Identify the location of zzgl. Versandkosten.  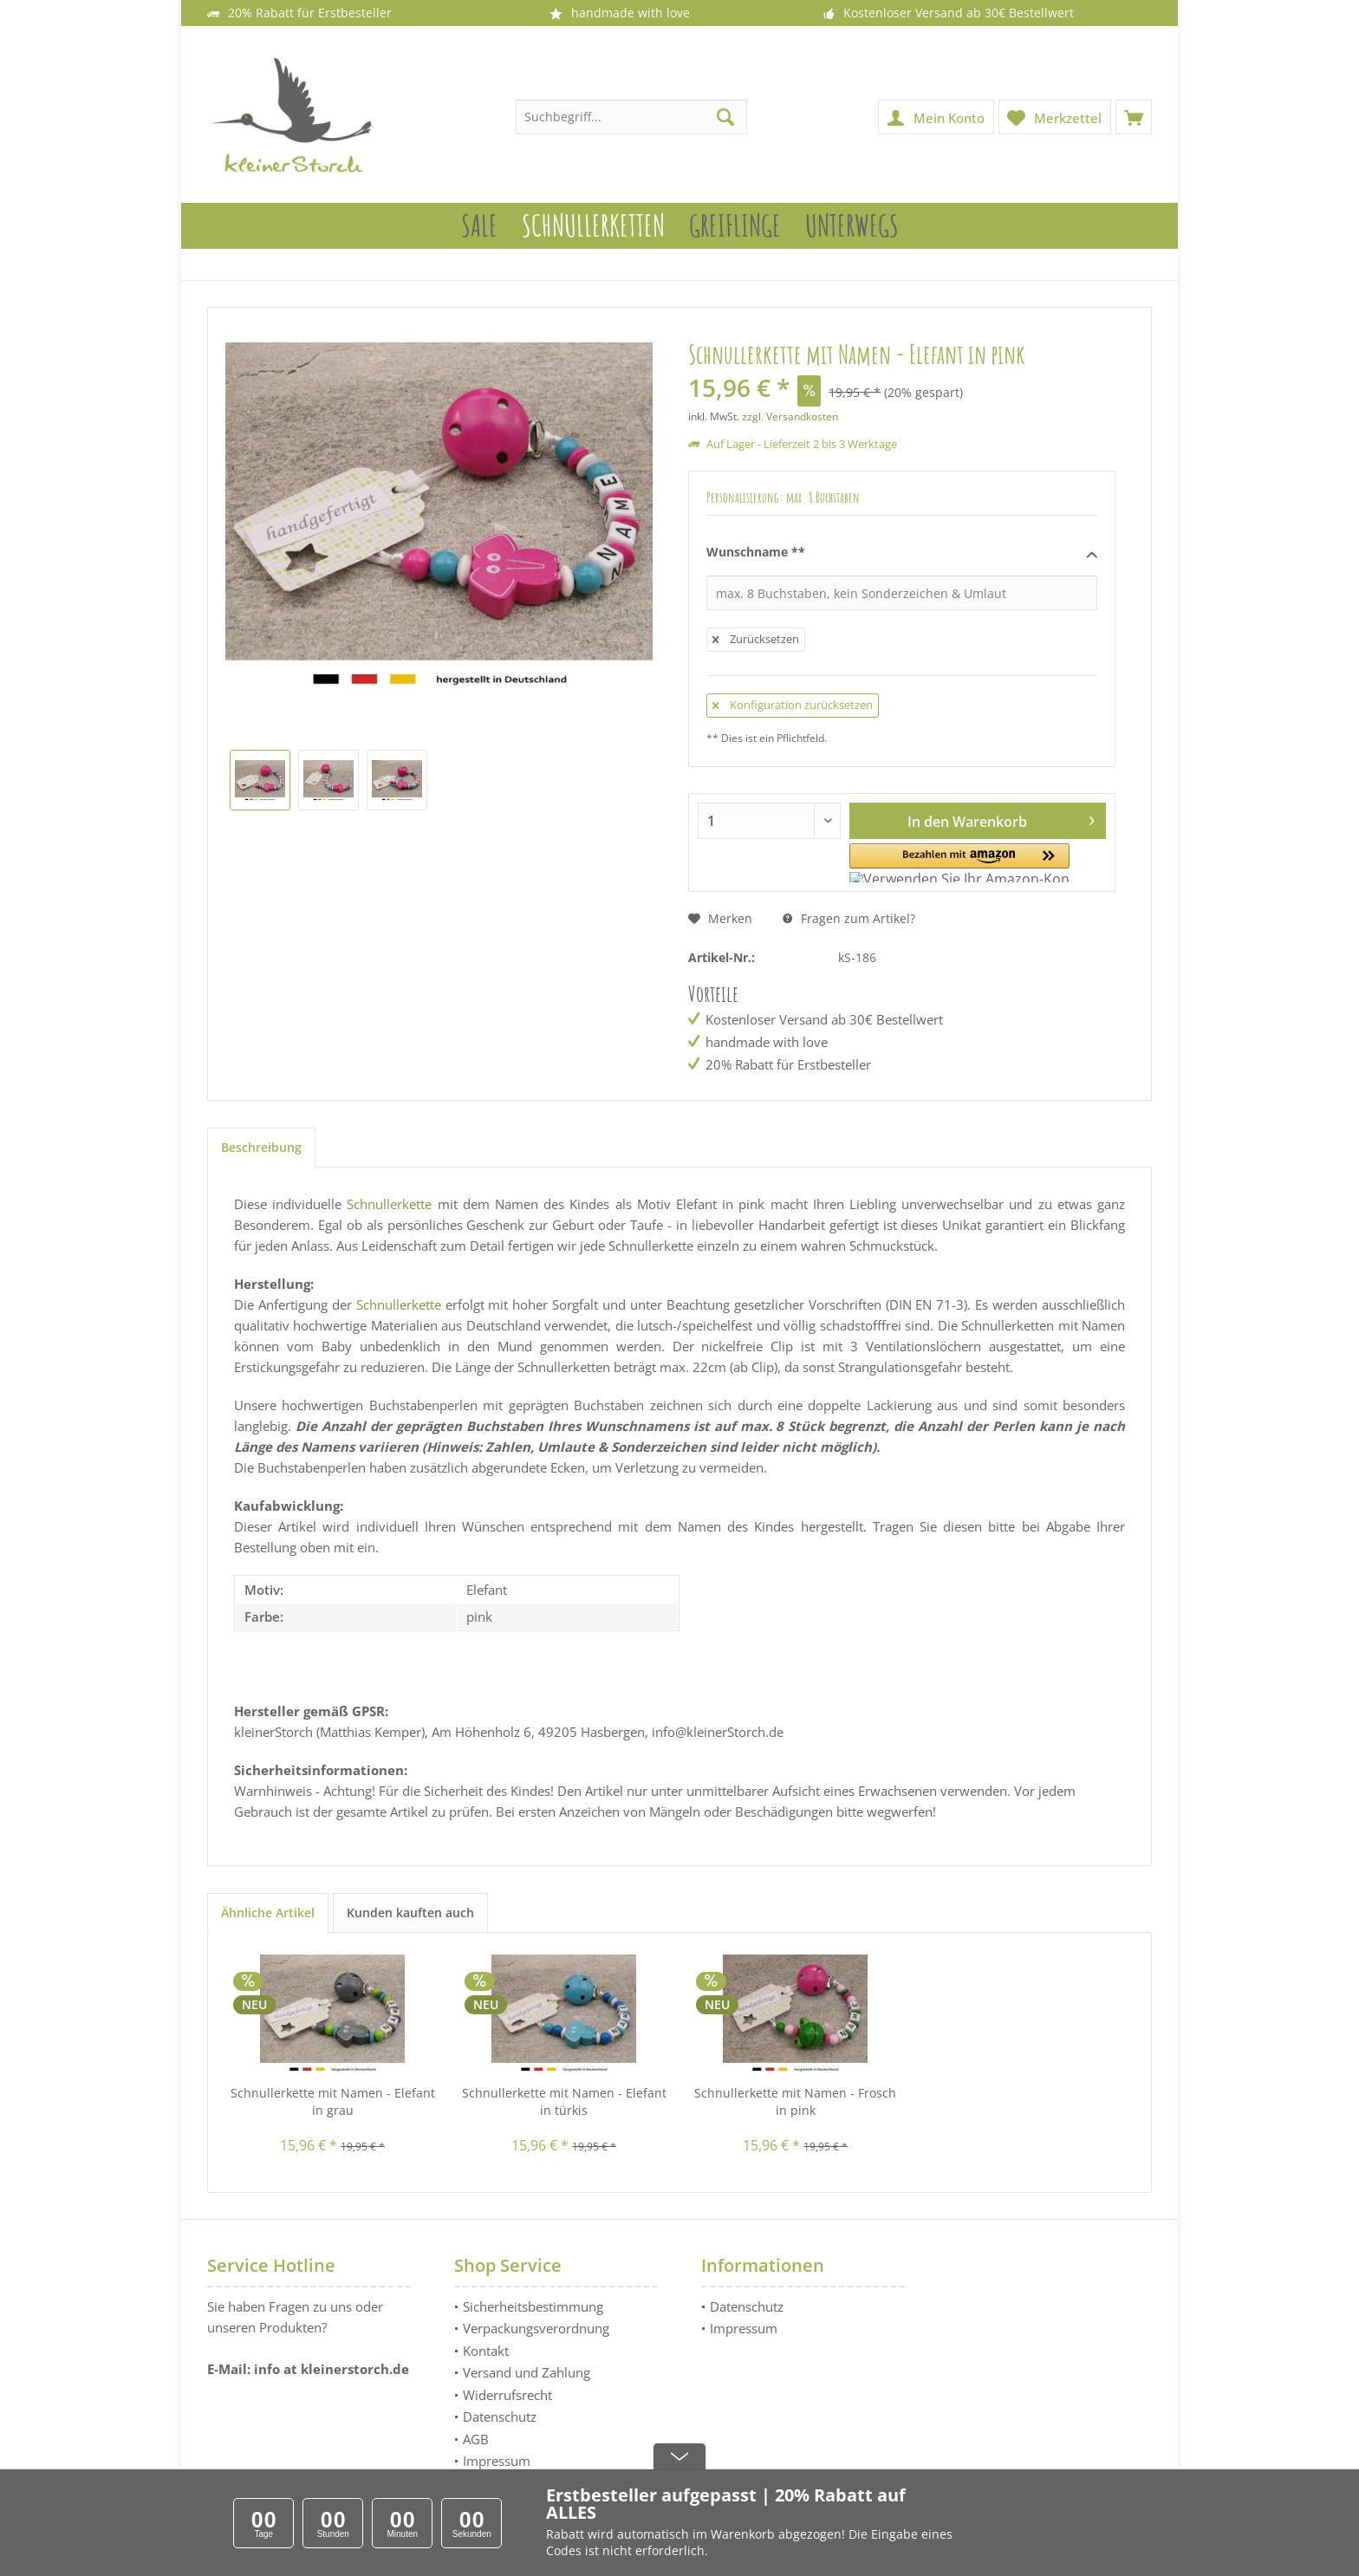
(790, 416).